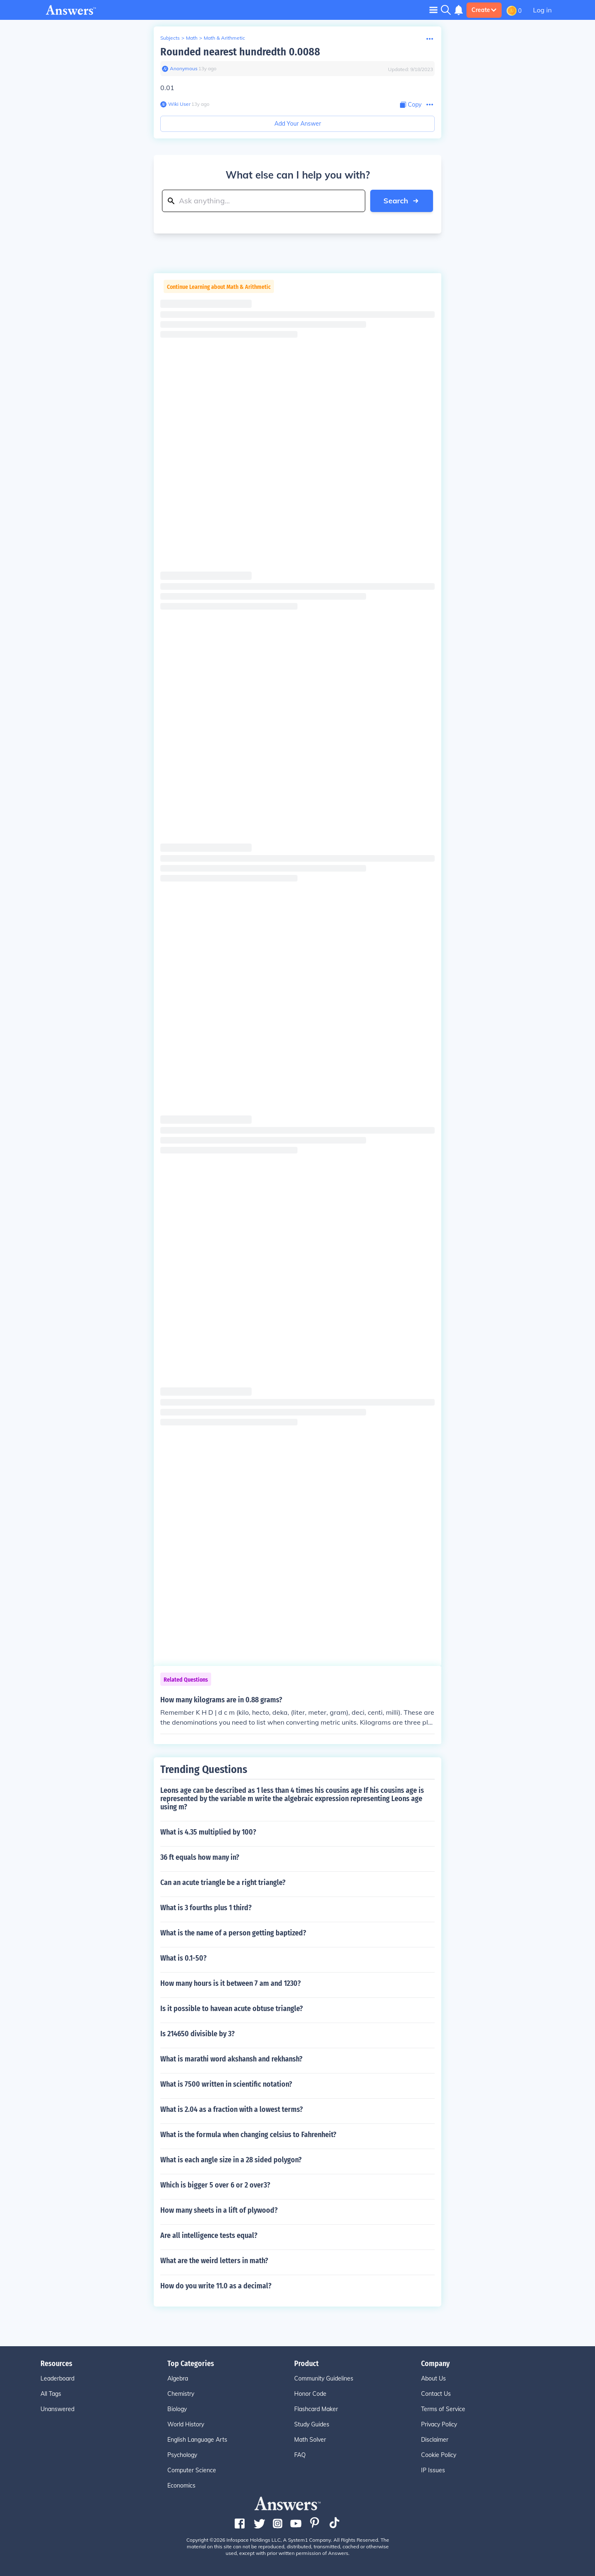  Describe the element at coordinates (219, 2210) in the screenshot. I see `How many sheets in a lift of plywood?` at that location.